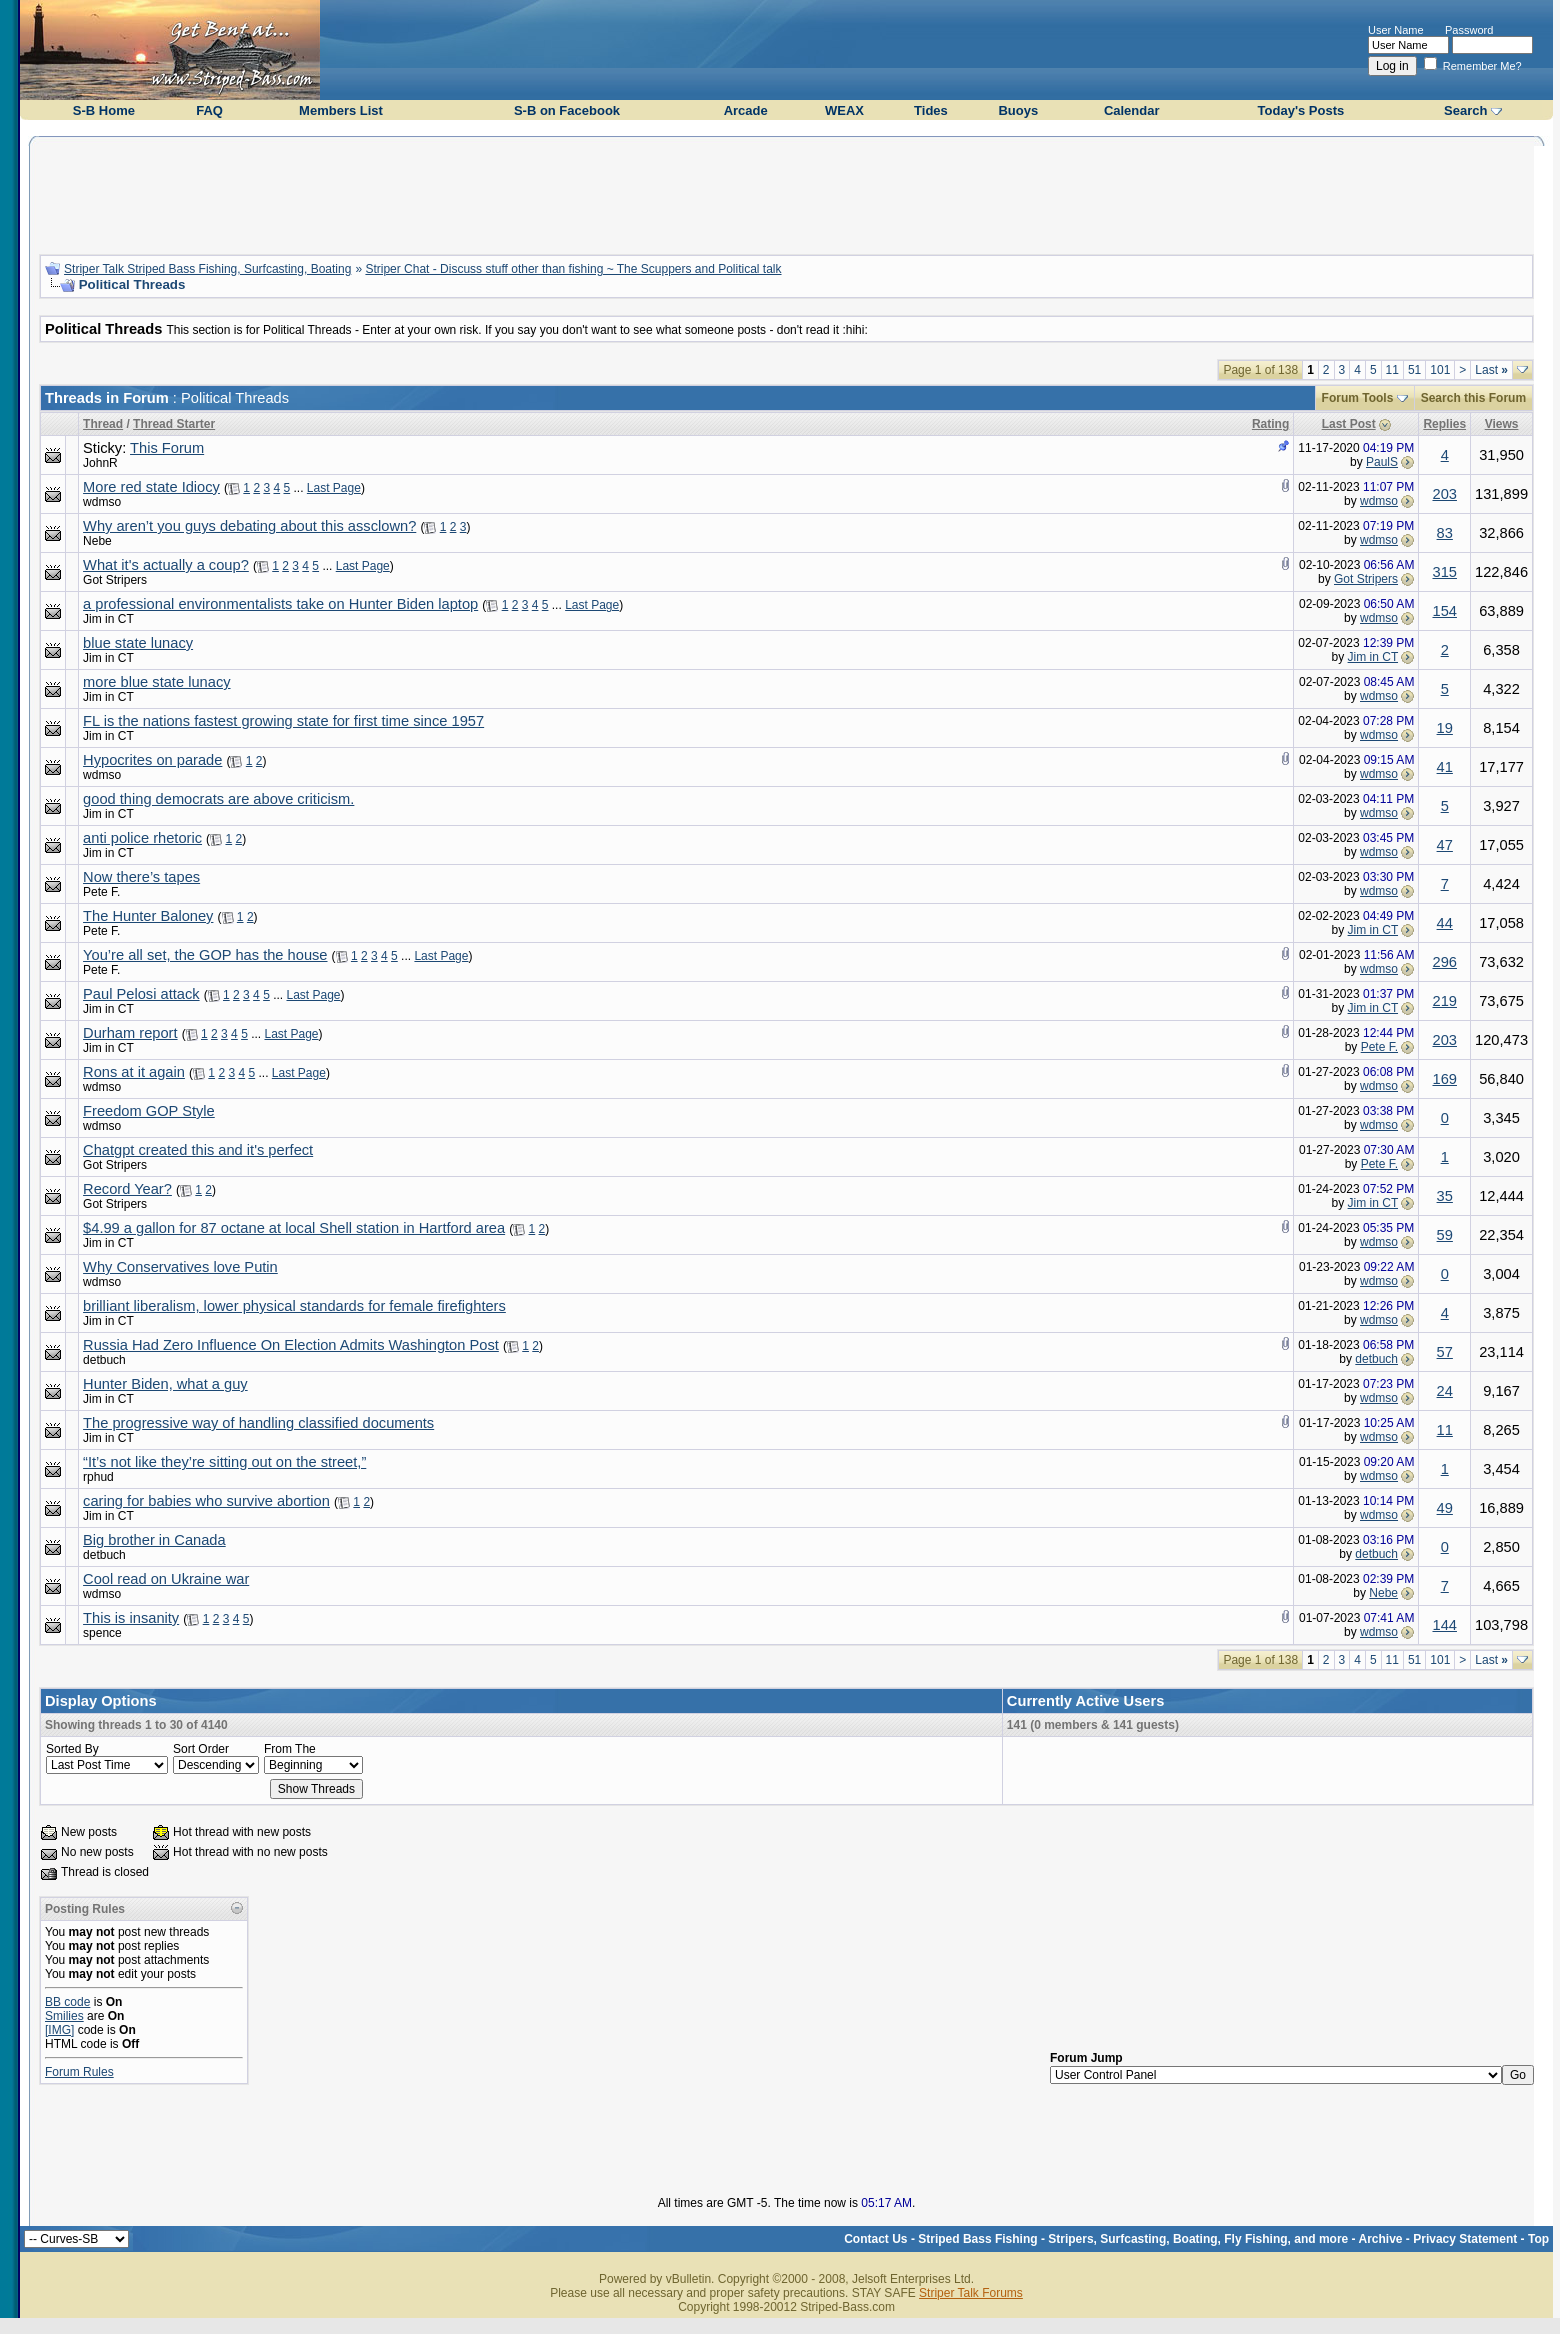 This screenshot has height=2334, width=1560. I want to click on 315, so click(1444, 572).